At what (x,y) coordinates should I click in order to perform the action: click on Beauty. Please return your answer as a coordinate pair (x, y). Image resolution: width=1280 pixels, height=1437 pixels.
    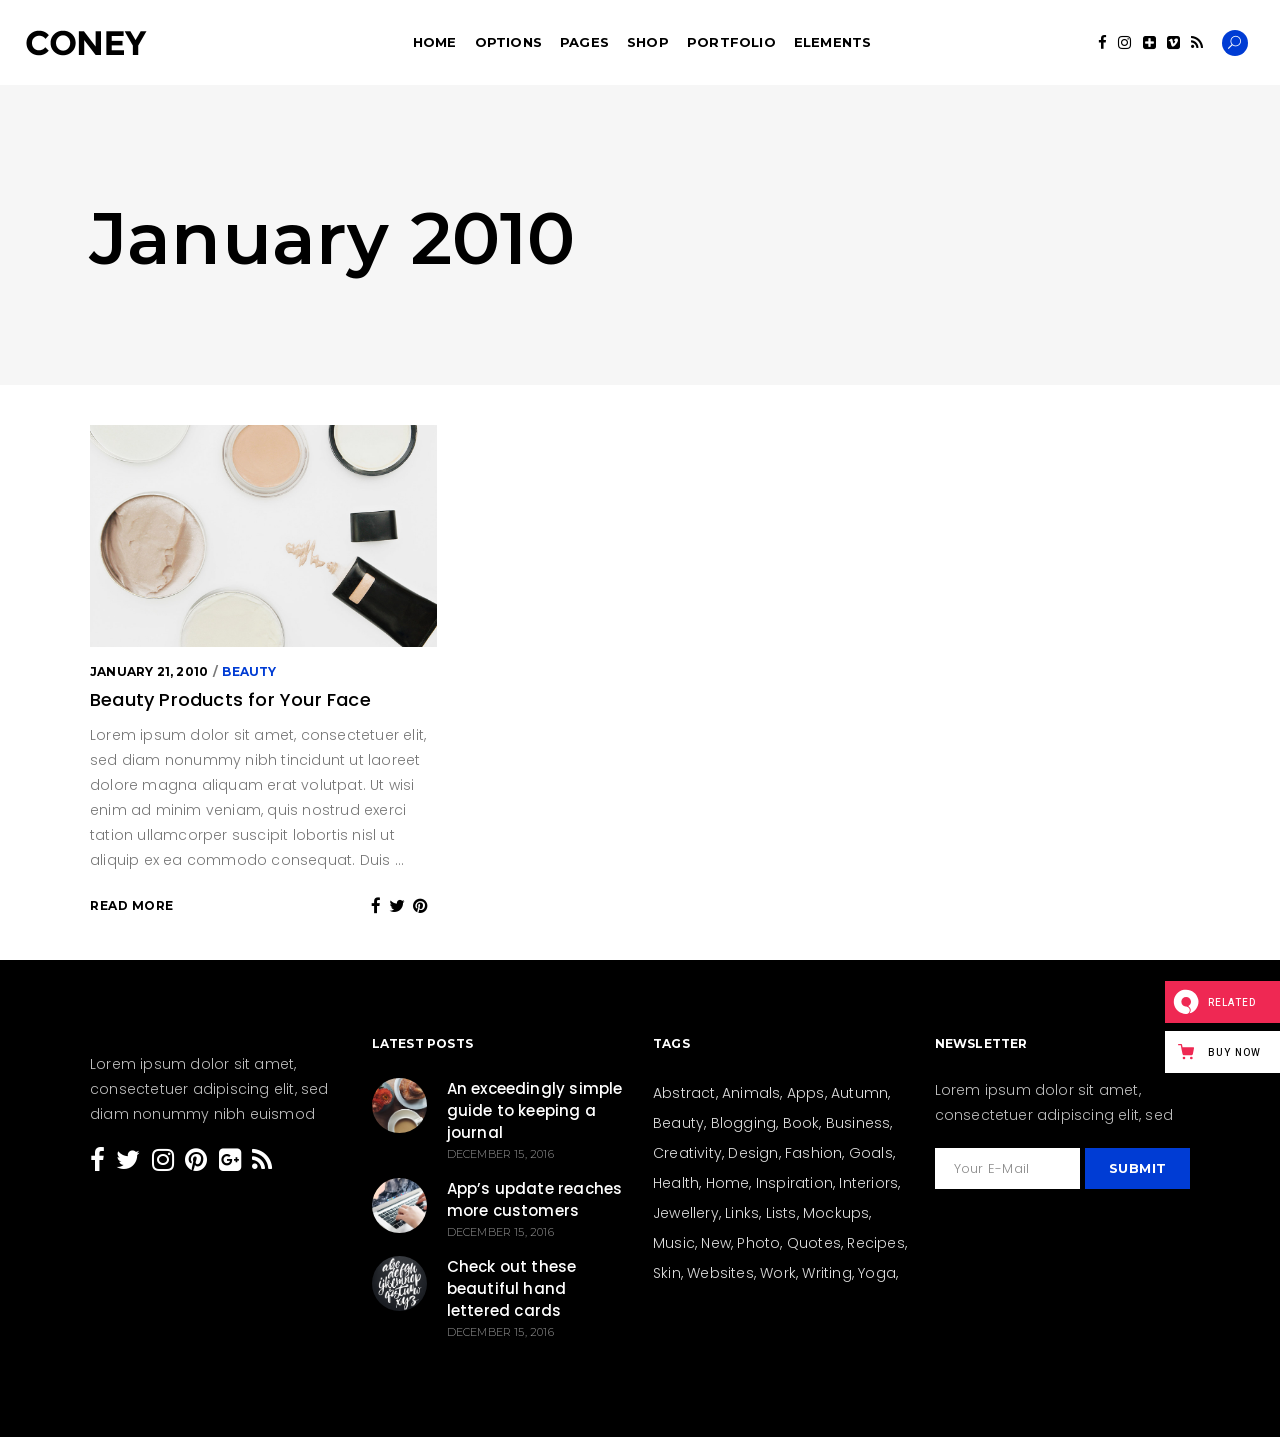
    Looking at the image, I should click on (249, 671).